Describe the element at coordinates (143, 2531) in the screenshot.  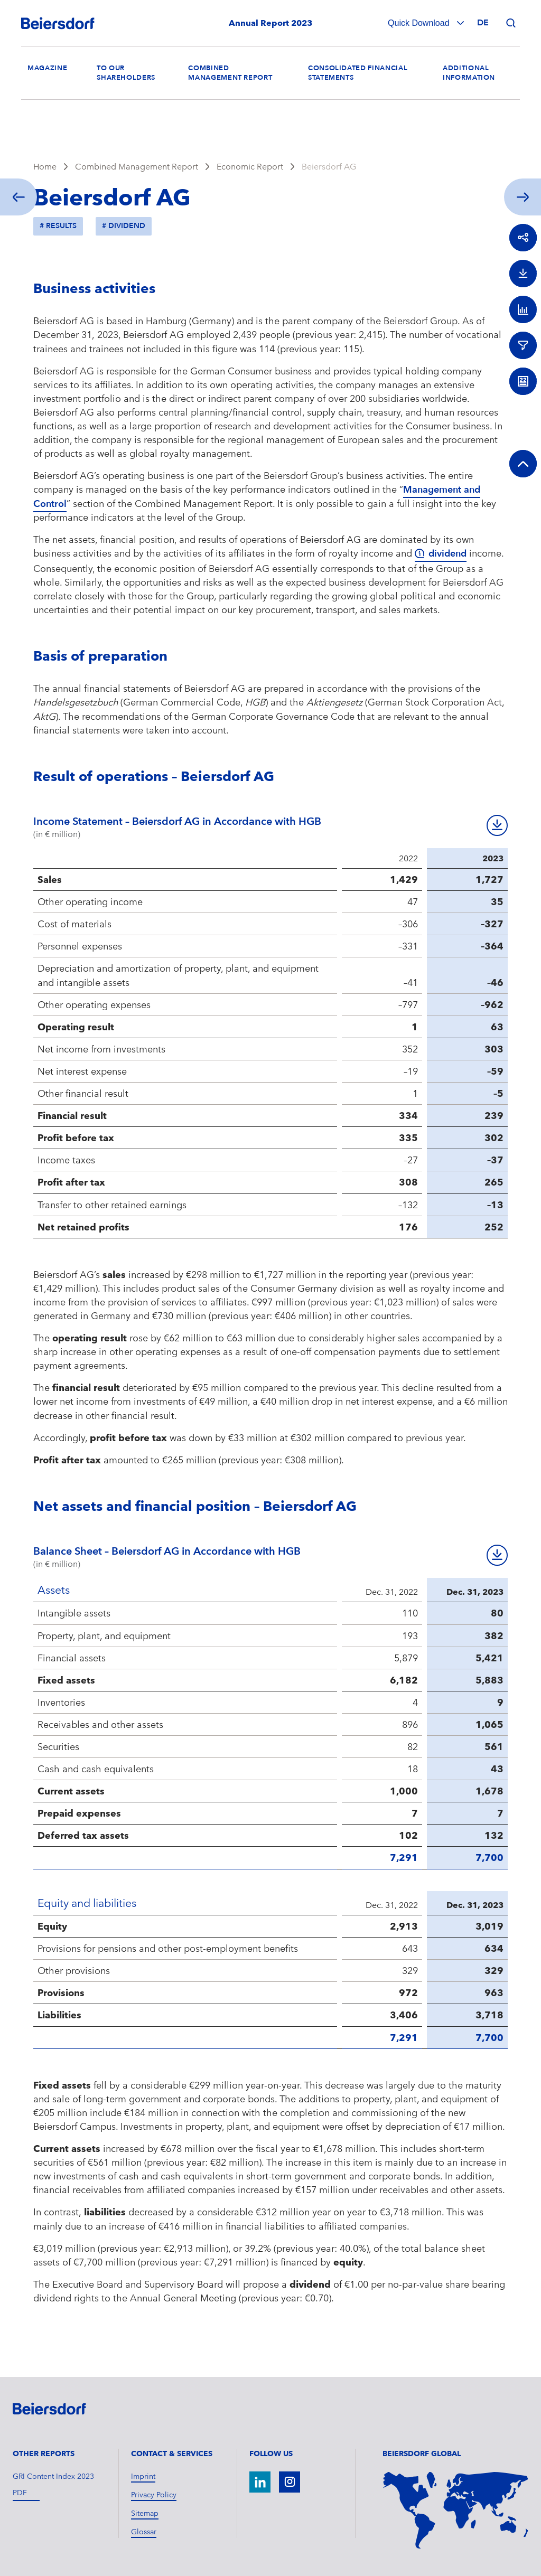
I see `Glossar` at that location.